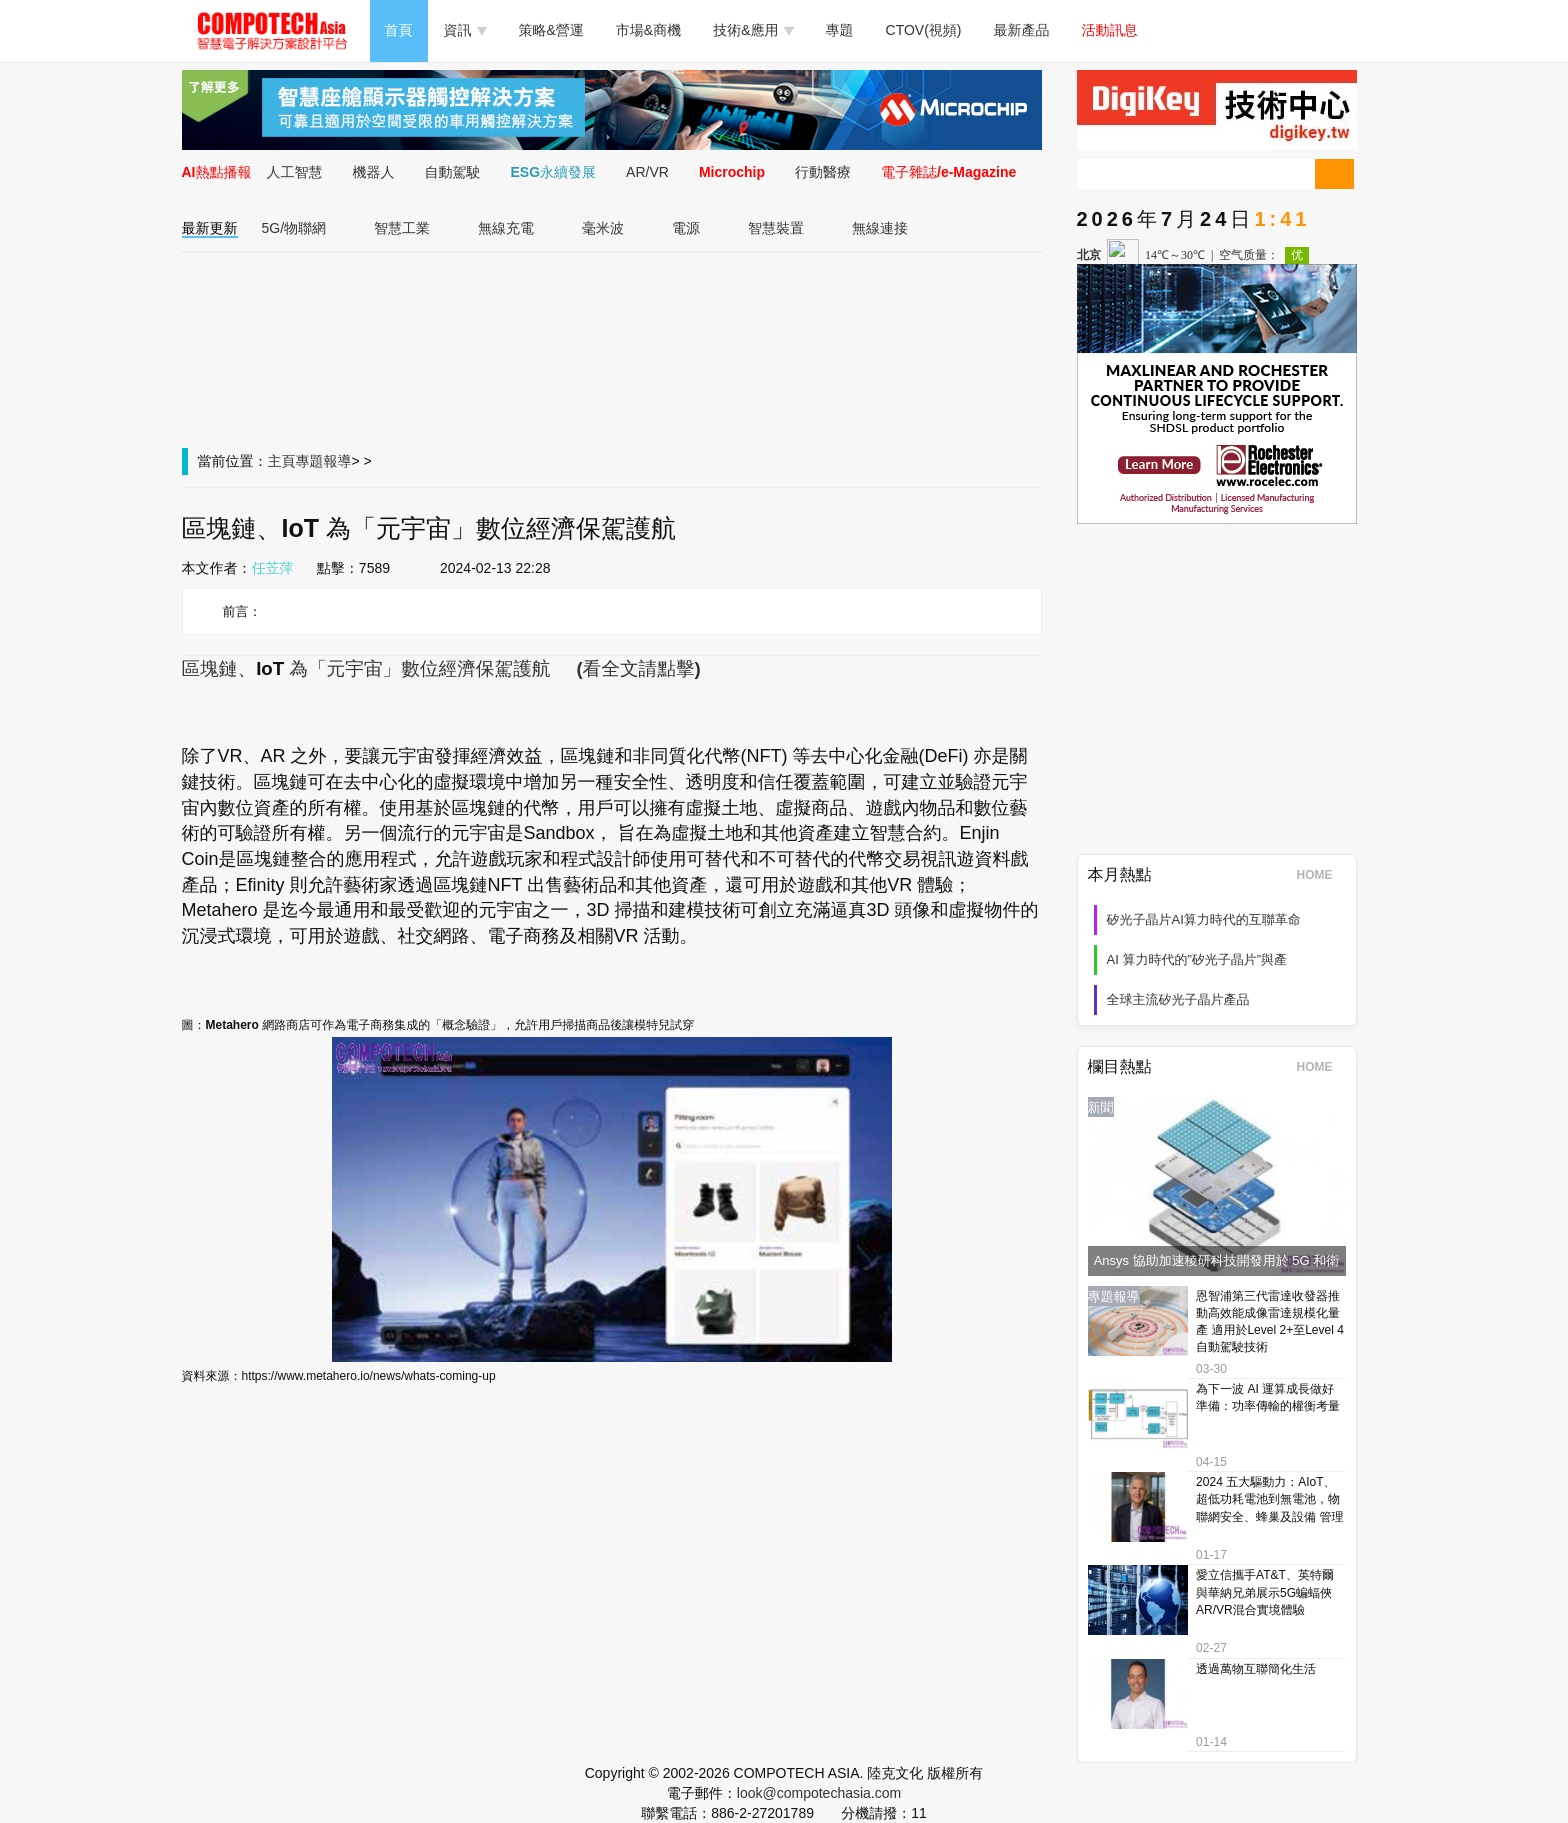 This screenshot has width=1568, height=1823. I want to click on 專題報導, so click(324, 461).